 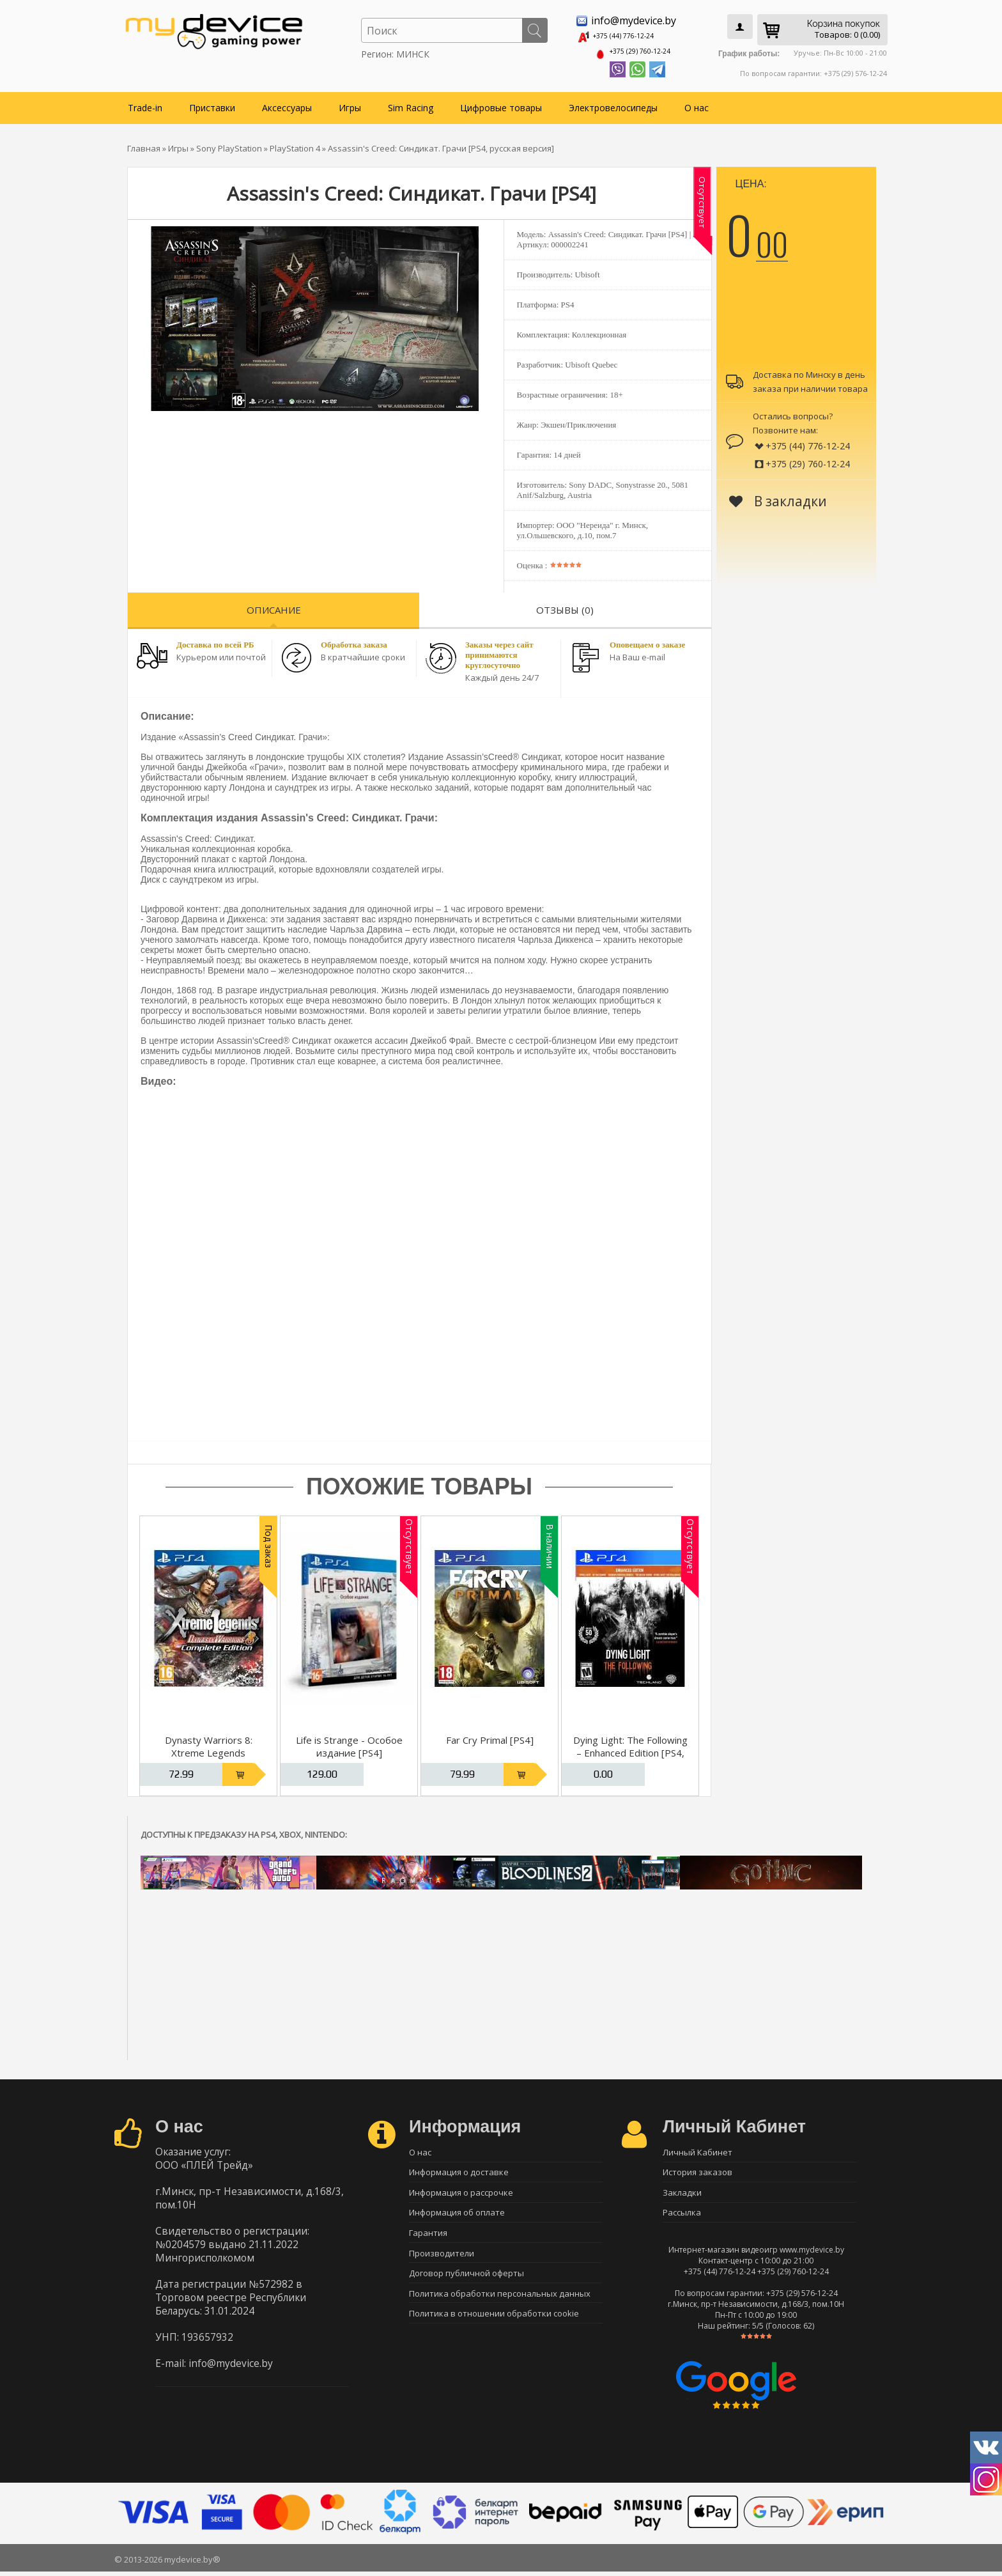 I want to click on Отзывы (0), so click(x=565, y=605).